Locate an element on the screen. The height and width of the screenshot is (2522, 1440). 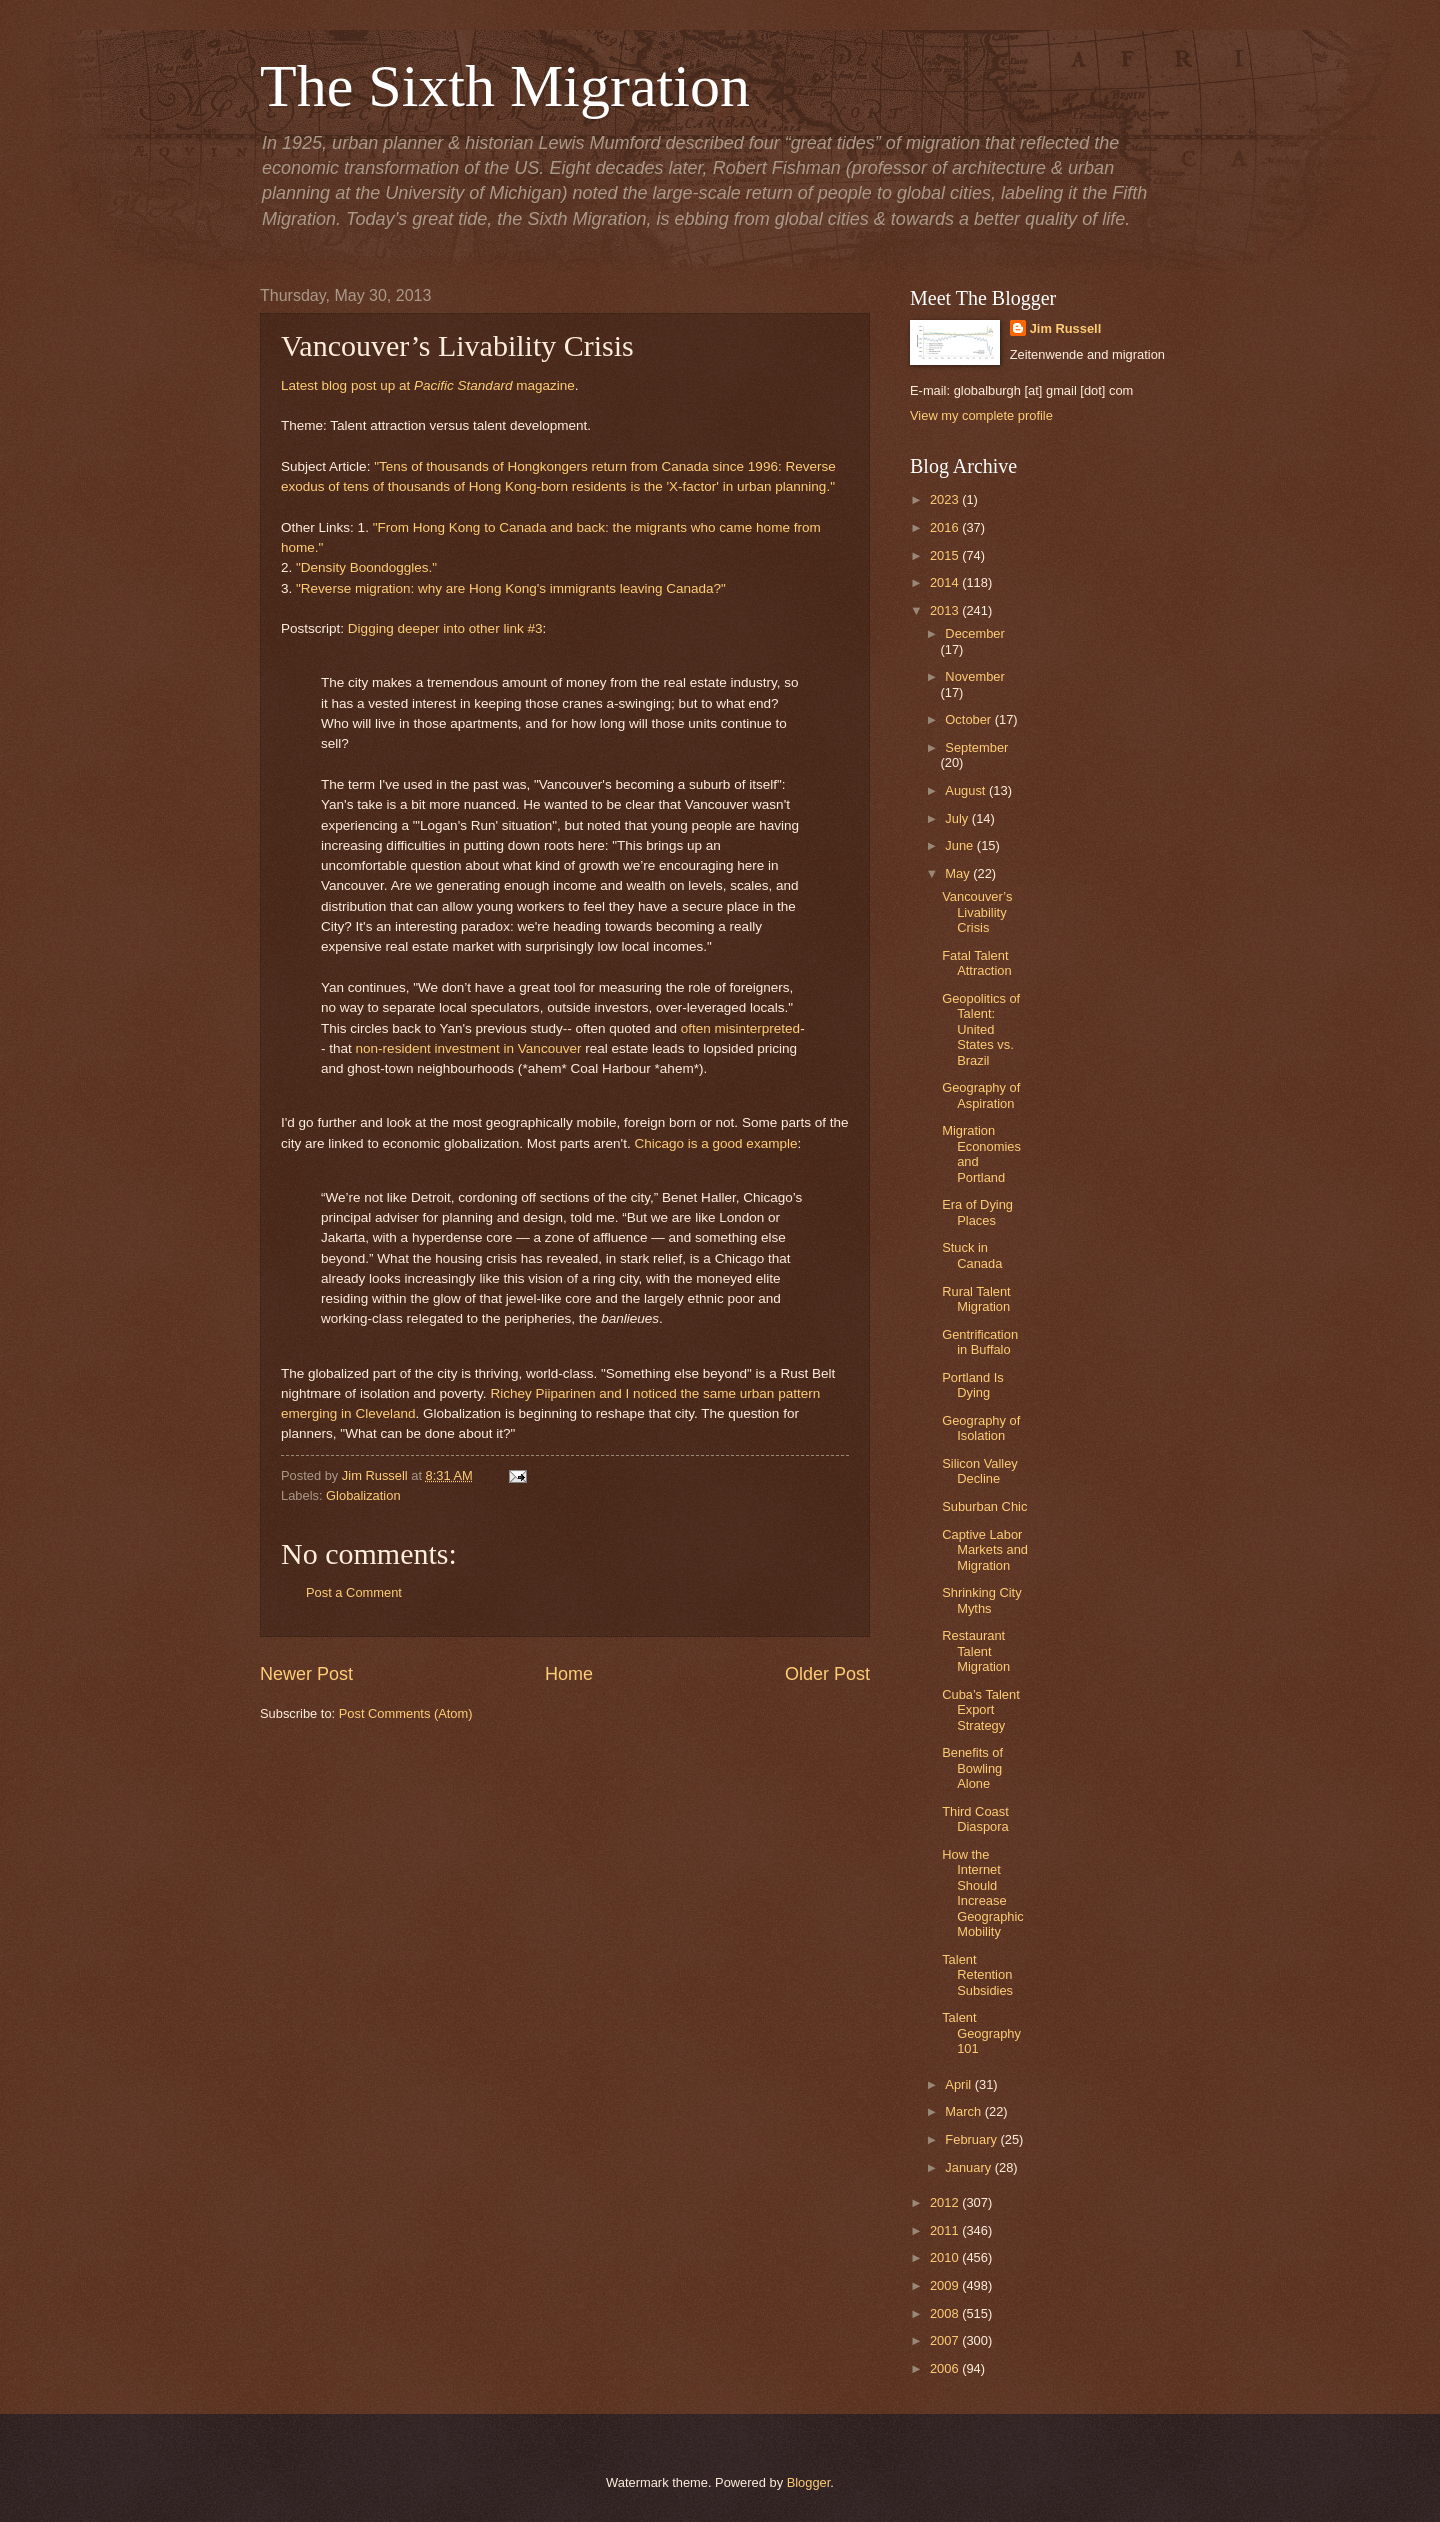
Geography of Isolation is located at coordinates (981, 1428).